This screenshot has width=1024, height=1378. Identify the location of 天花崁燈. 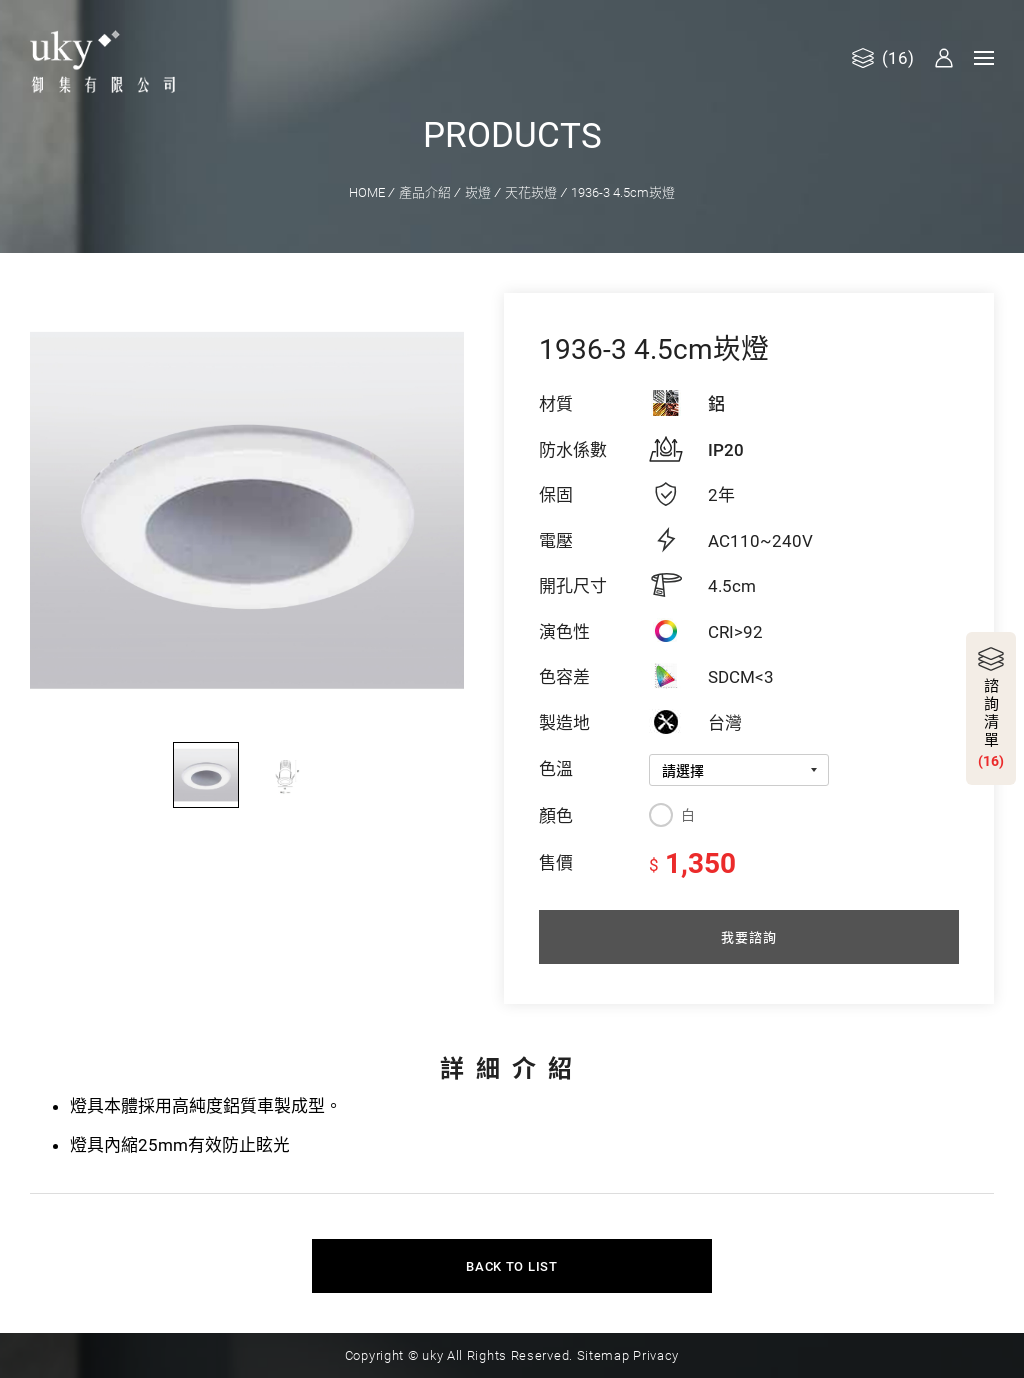
(531, 191).